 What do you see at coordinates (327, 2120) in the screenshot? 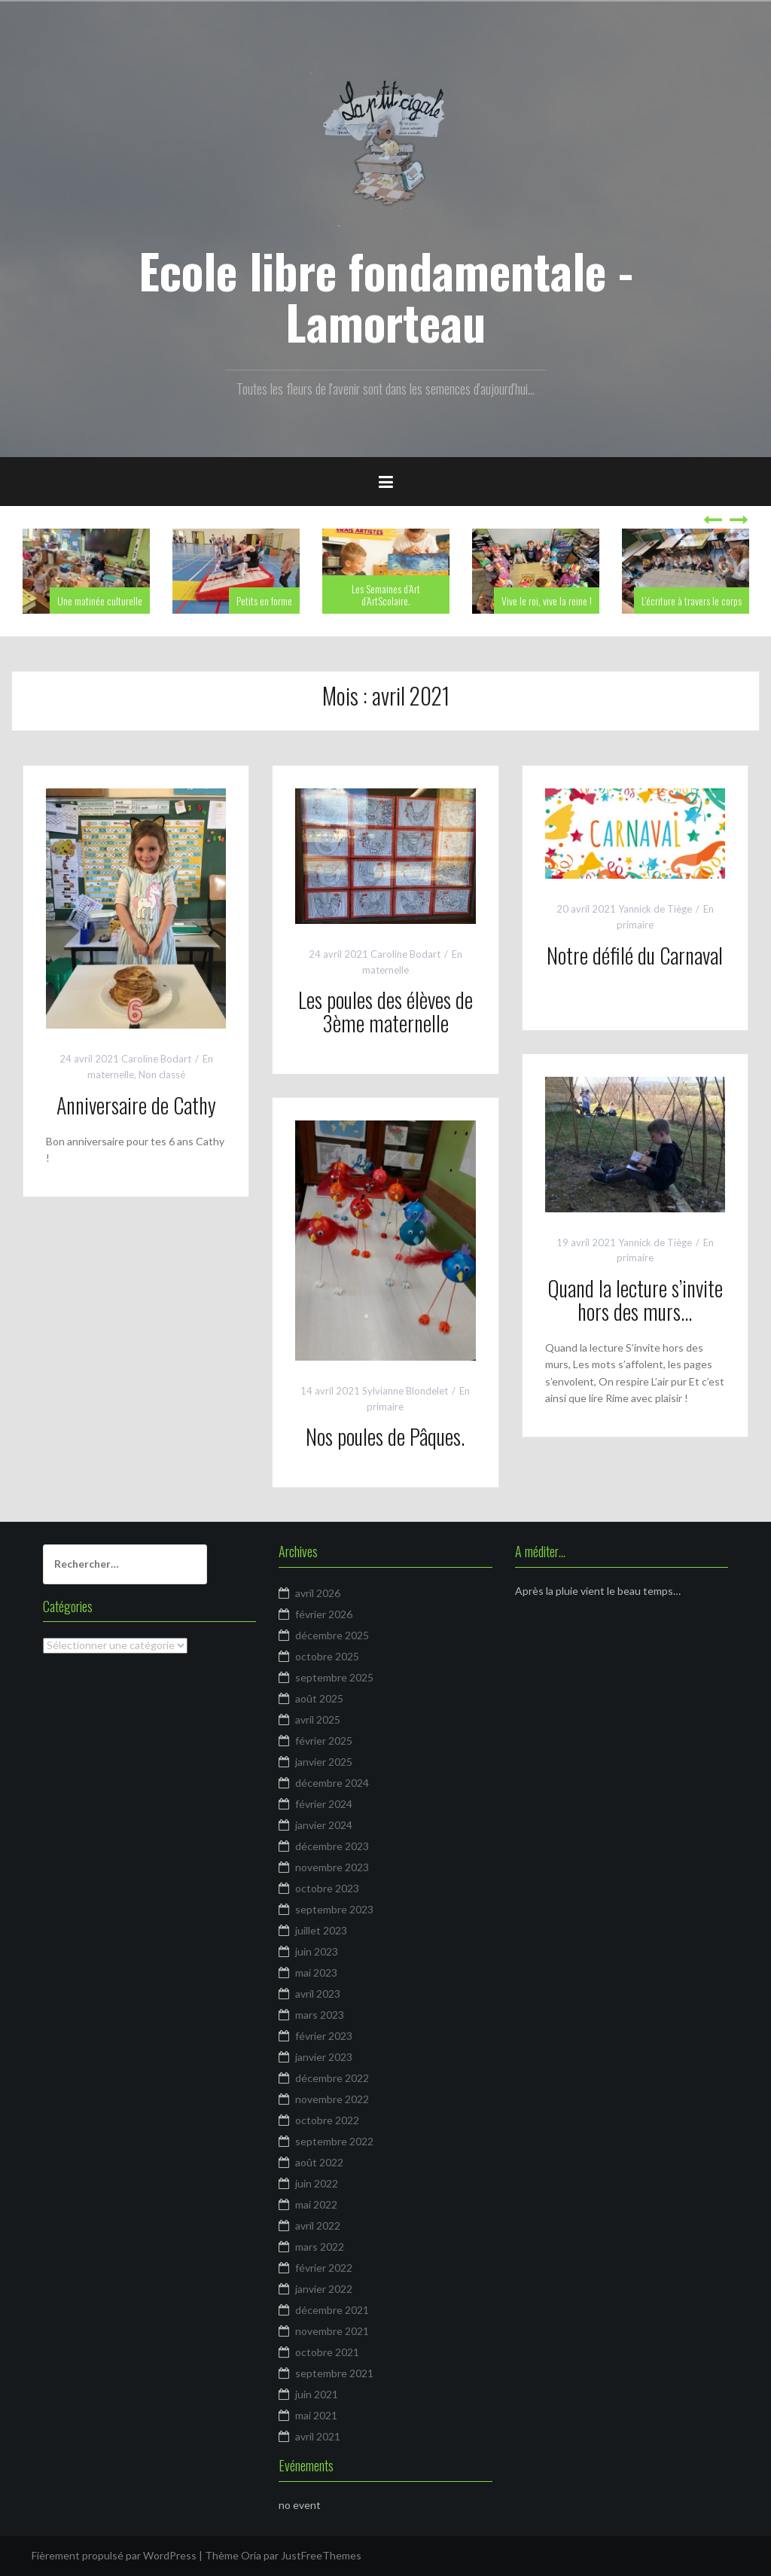
I see `octobre 2022` at bounding box center [327, 2120].